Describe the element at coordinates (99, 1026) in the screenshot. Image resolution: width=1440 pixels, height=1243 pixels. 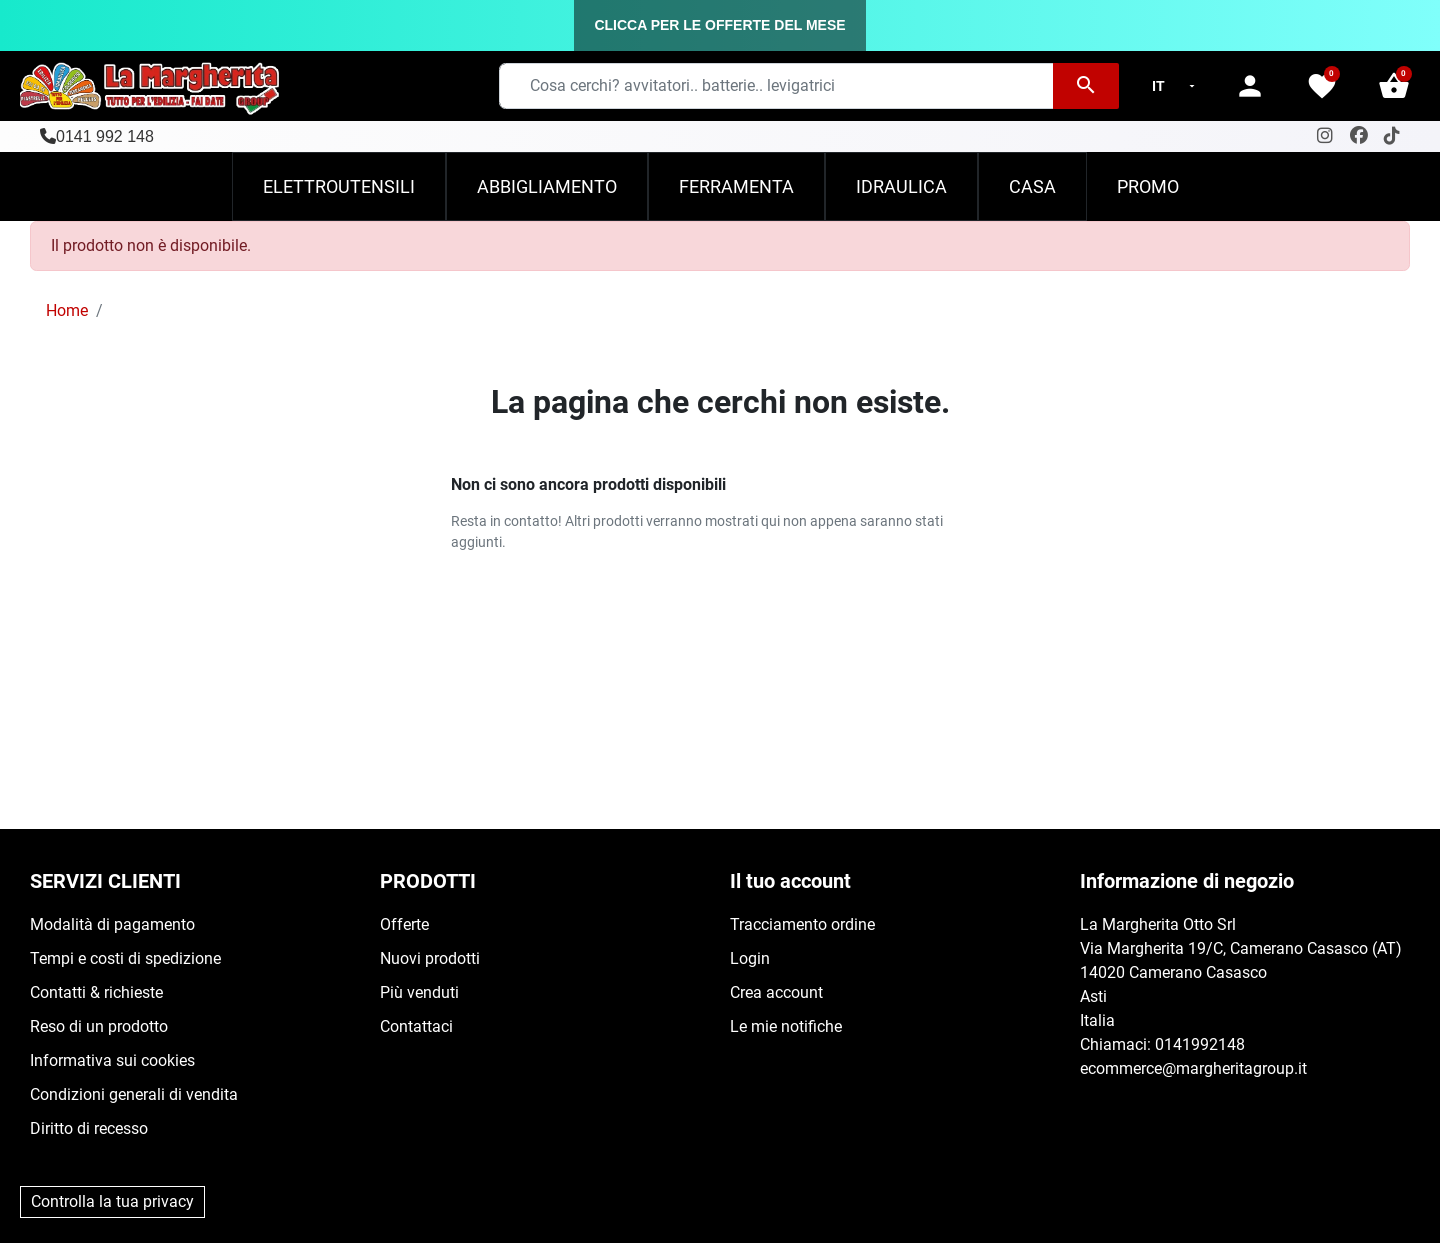
I see `Reso di un prodotto` at that location.